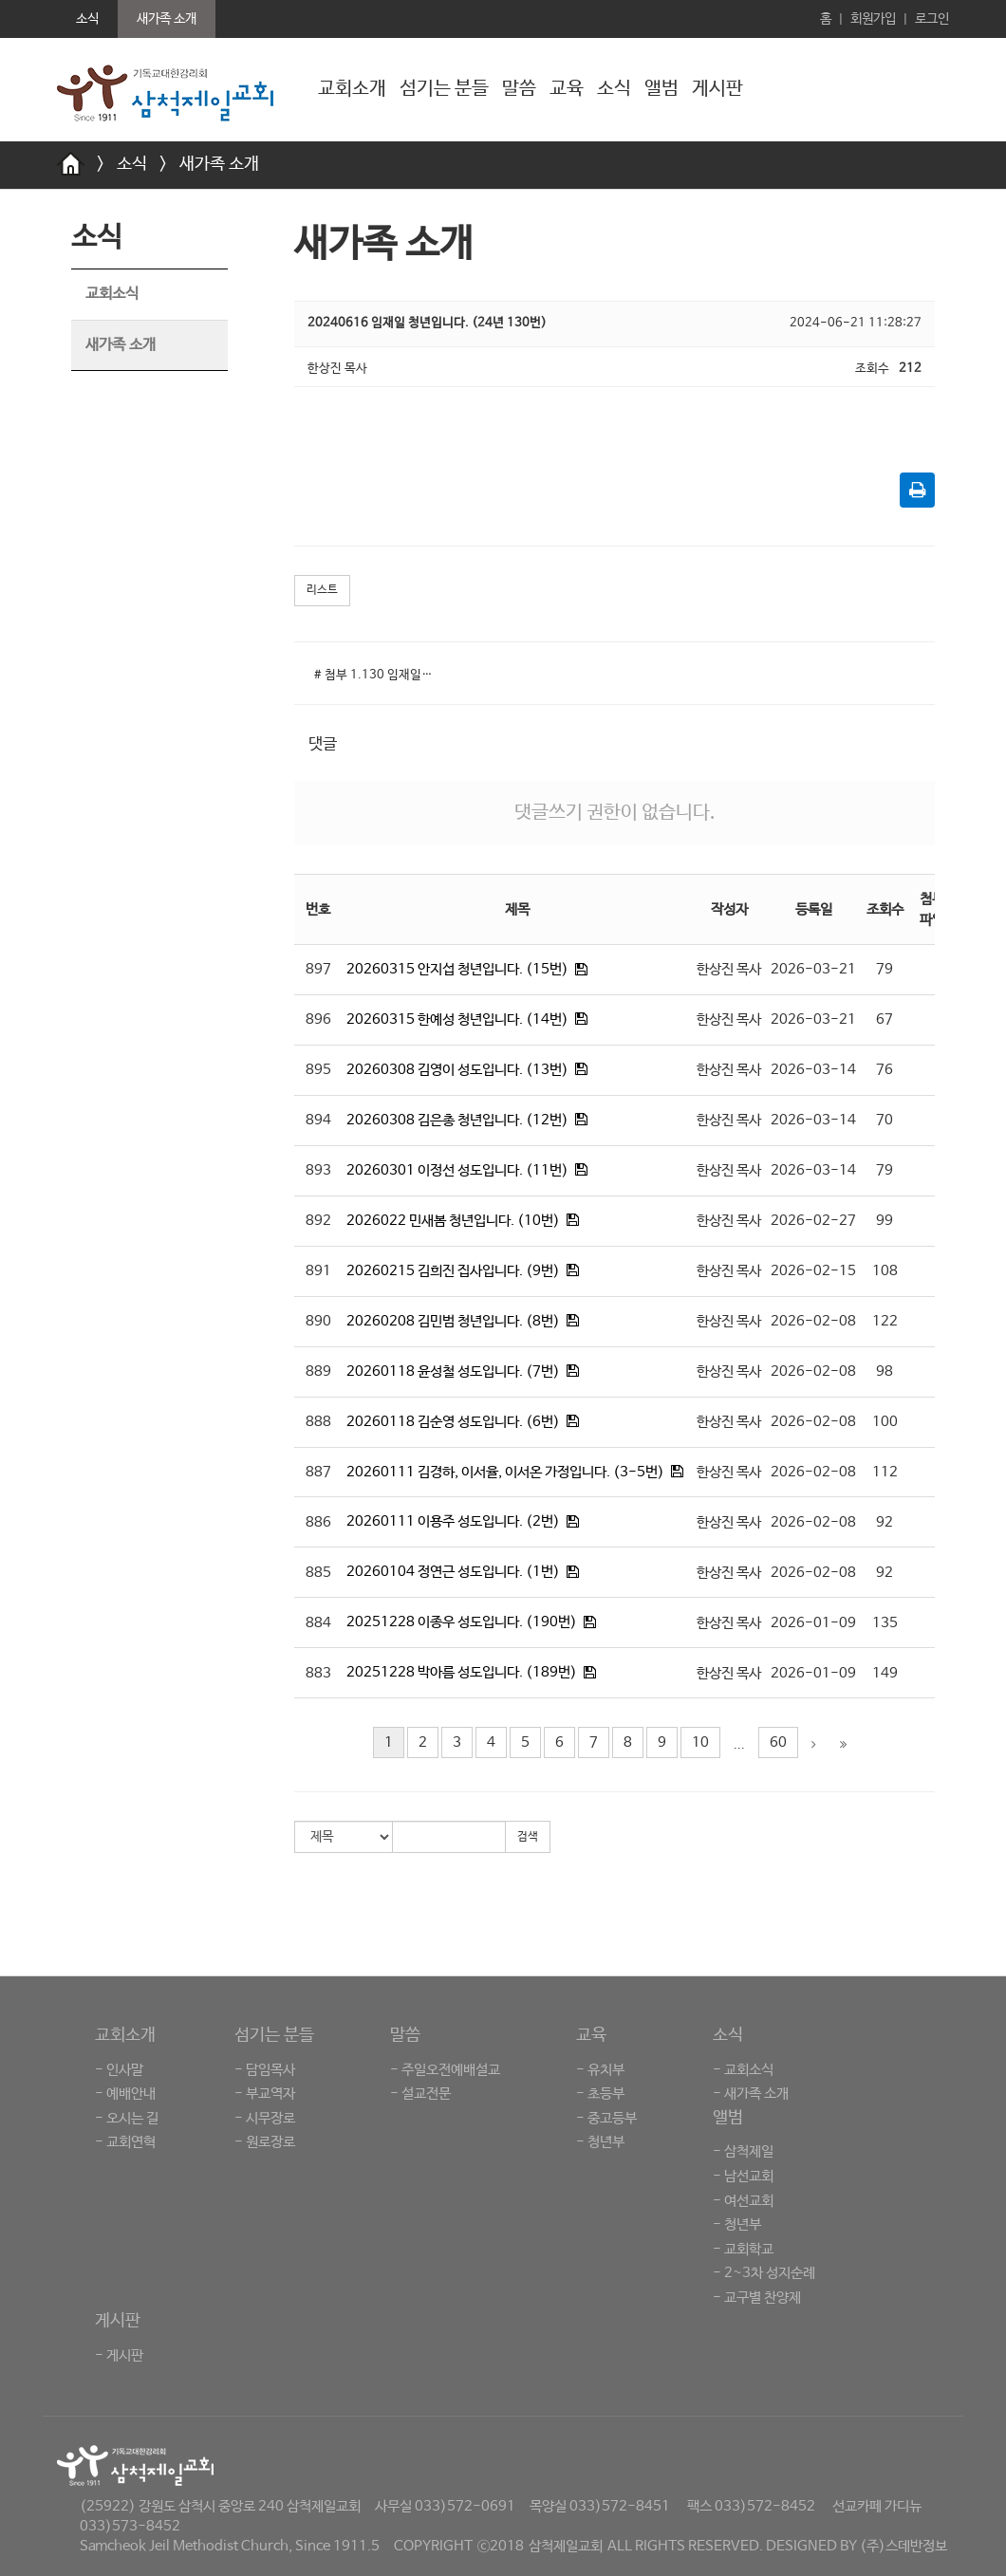 The height and width of the screenshot is (2576, 1006). I want to click on 소식, so click(614, 89).